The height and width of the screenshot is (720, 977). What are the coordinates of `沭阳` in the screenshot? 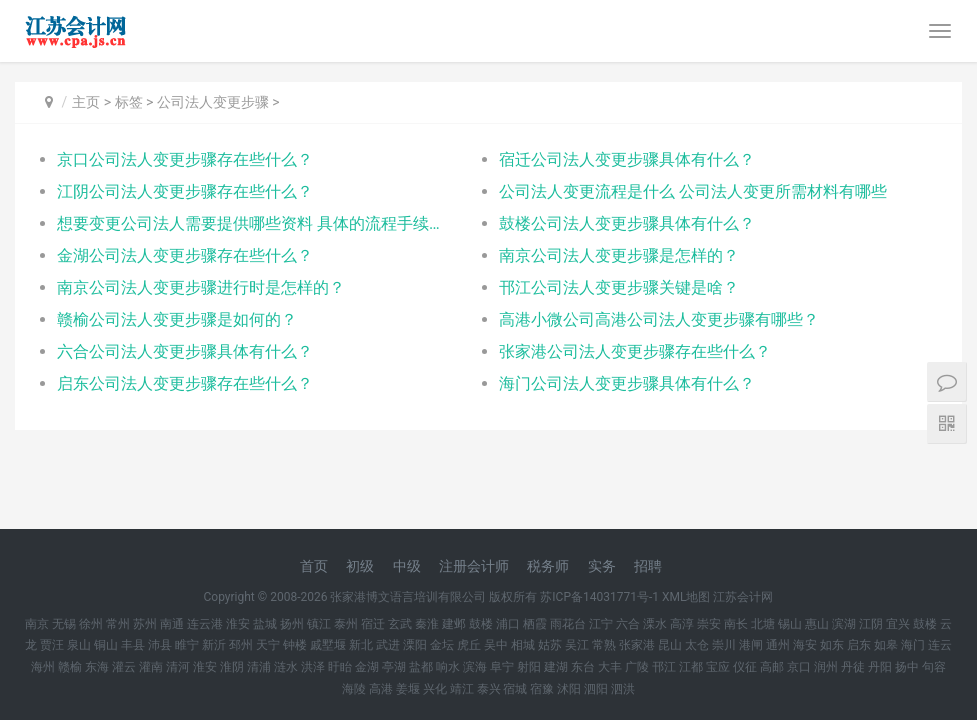 It's located at (569, 689).